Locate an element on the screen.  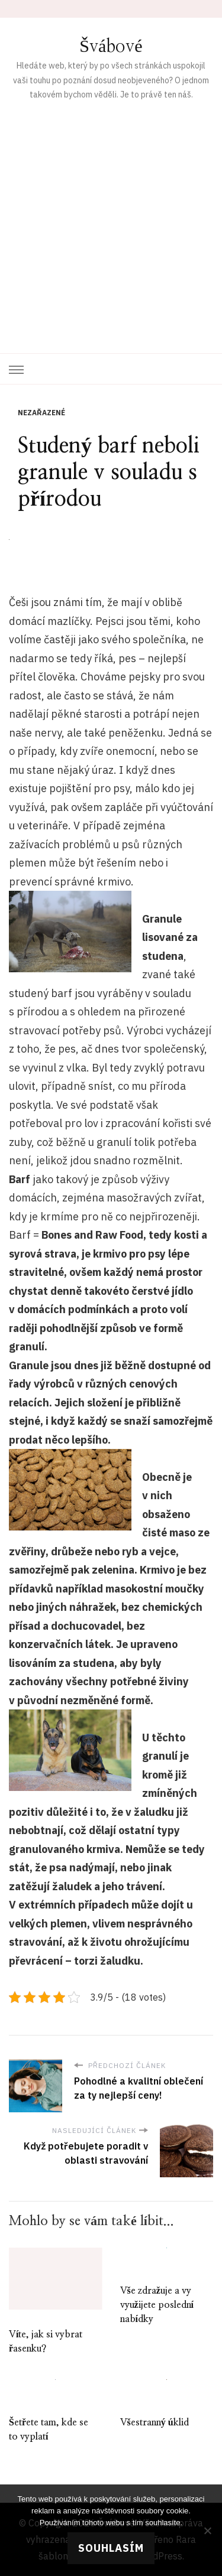
Vše zdražuje a vy využijete poslední nabídky is located at coordinates (157, 2305).